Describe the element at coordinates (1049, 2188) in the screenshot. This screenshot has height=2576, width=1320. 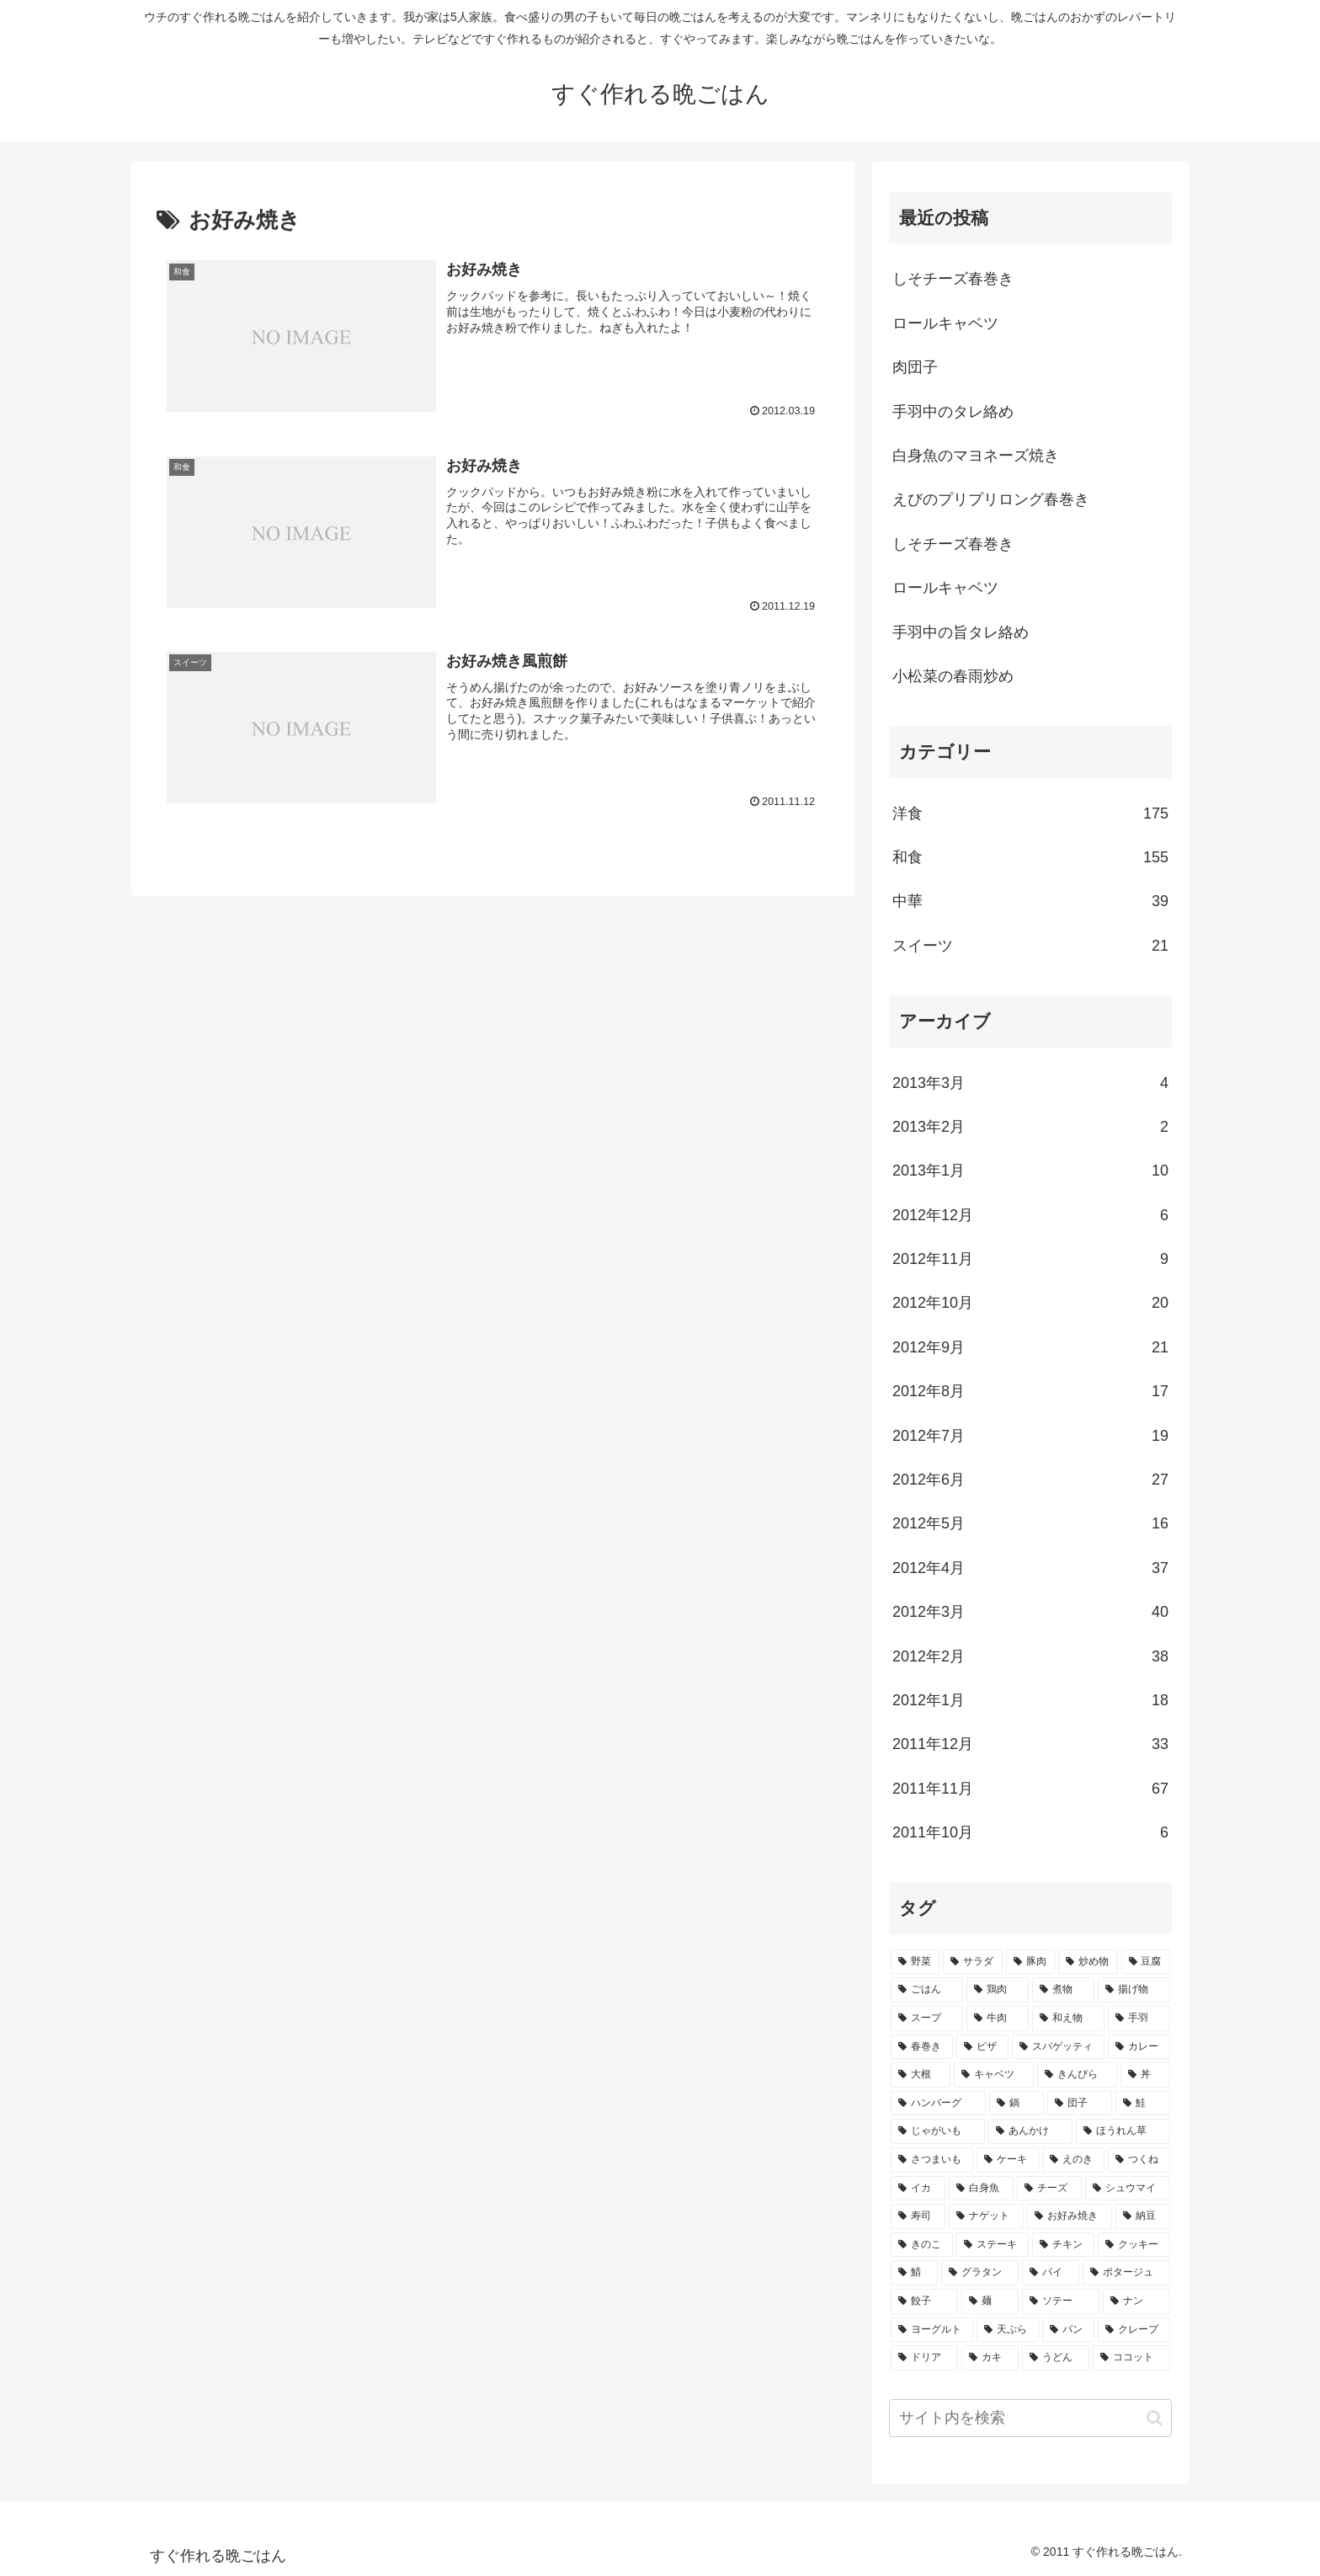
I see `[チーズ (3個の項目)]` at that location.